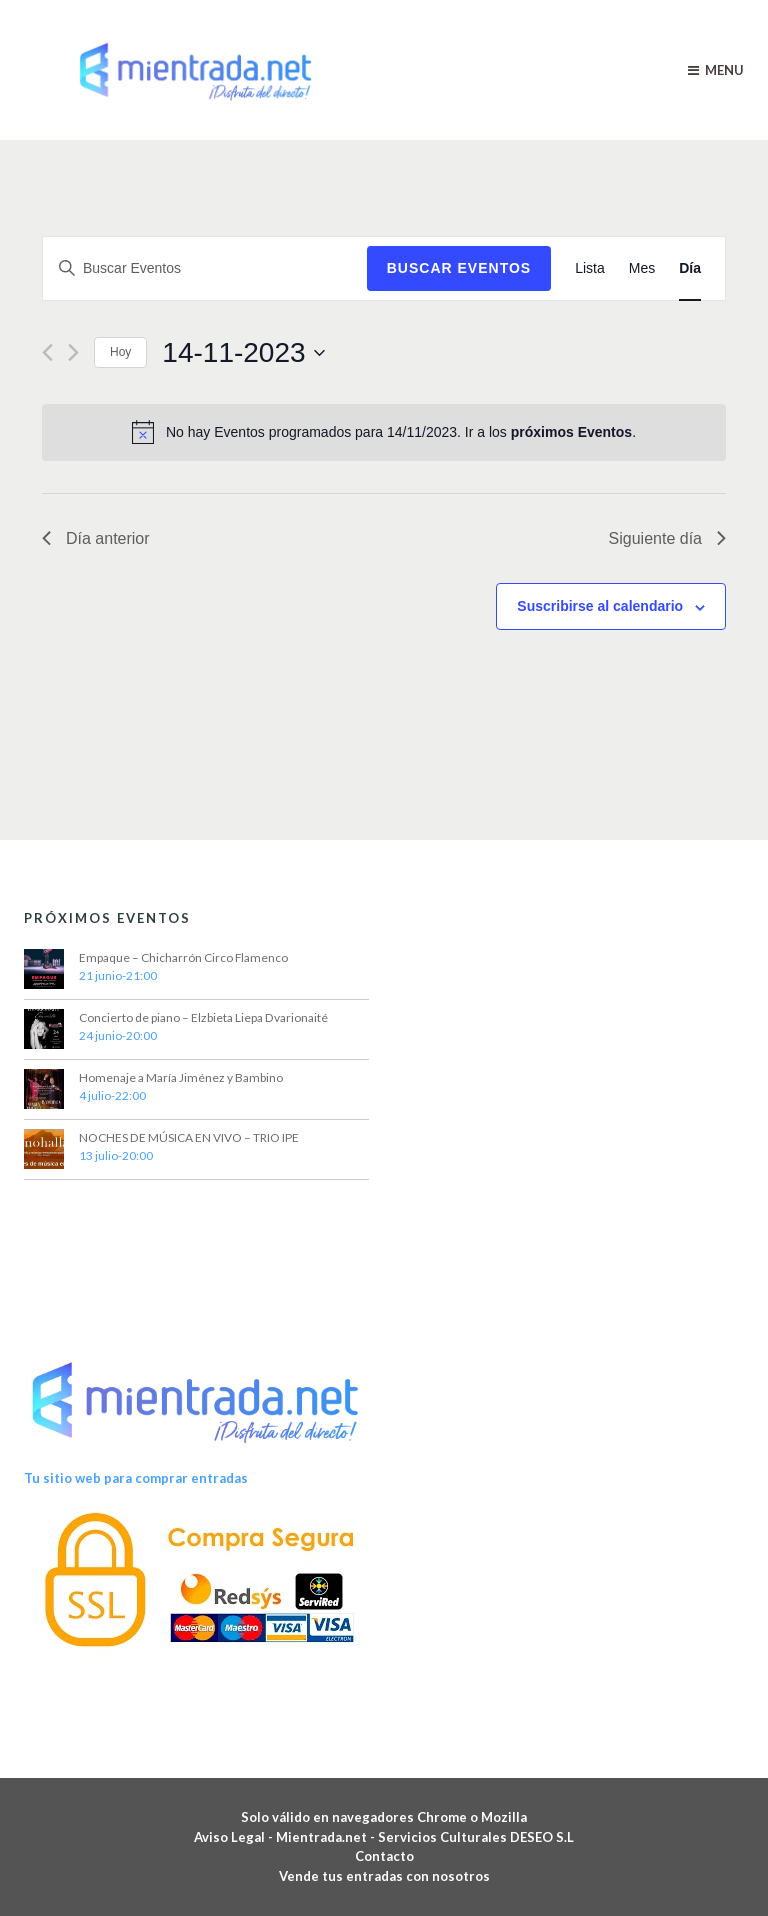 This screenshot has width=768, height=1916. I want to click on [Día siguiente], so click(73, 352).